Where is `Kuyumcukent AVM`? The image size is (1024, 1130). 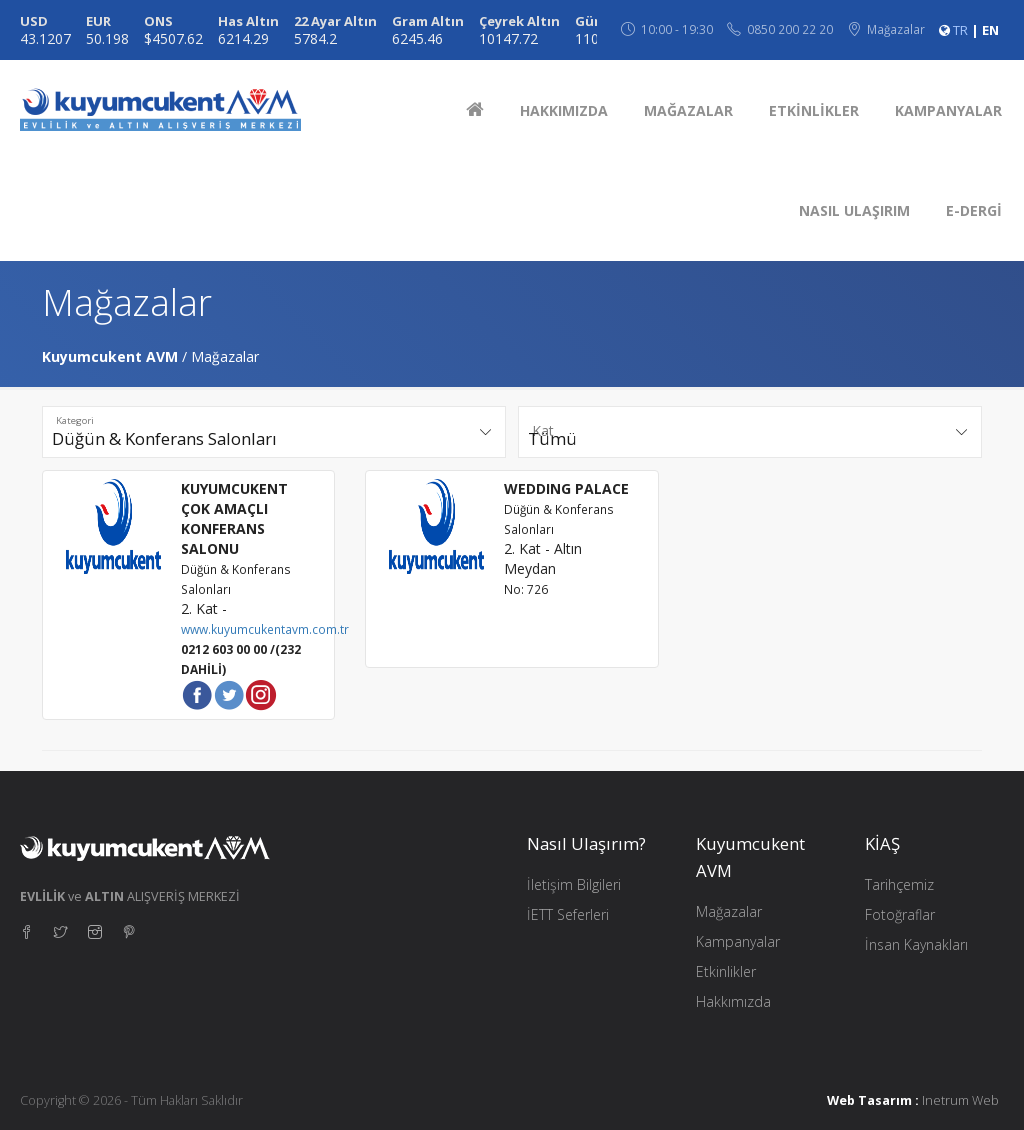 Kuyumcukent AVM is located at coordinates (110, 356).